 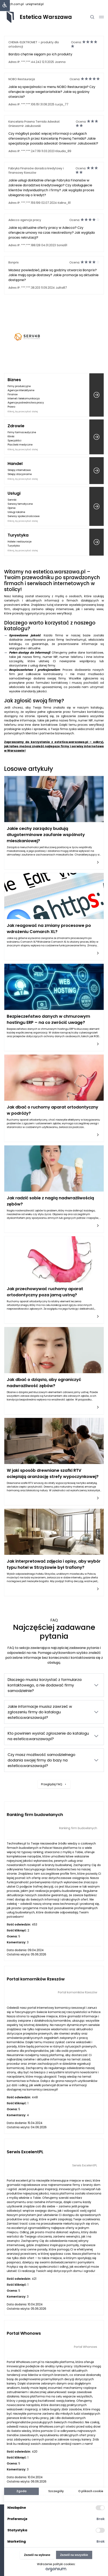 I want to click on Prawo, so click(x=11, y=406).